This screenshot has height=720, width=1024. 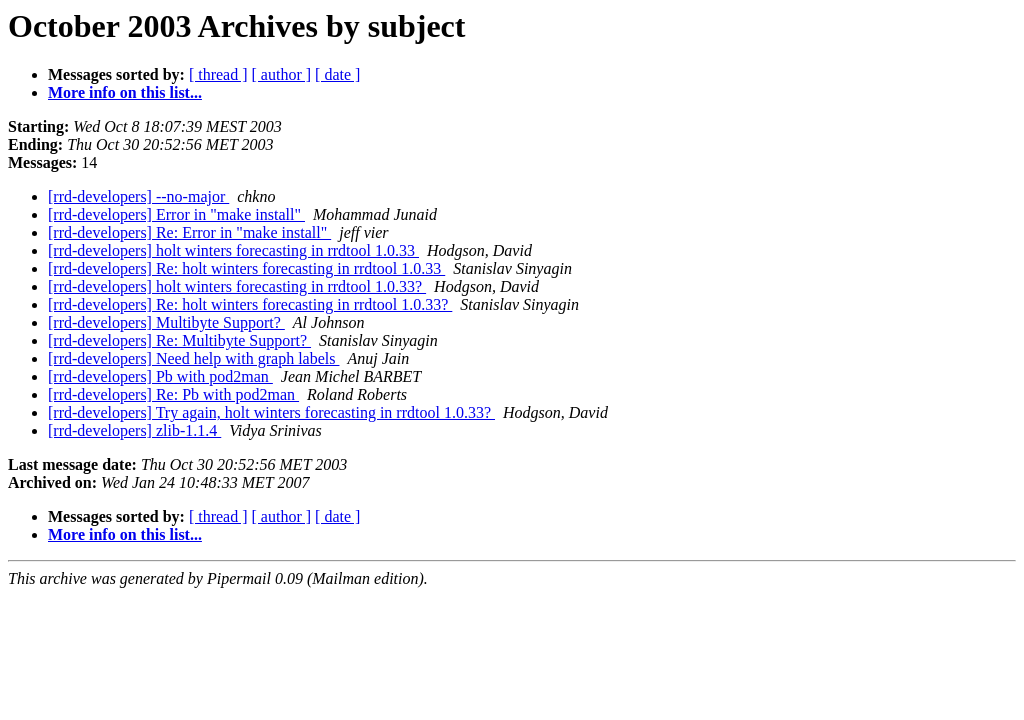 What do you see at coordinates (246, 268) in the screenshot?
I see `[rrd-developers] Re: holt winters forecasting in rrdtool 1.0.33` at bounding box center [246, 268].